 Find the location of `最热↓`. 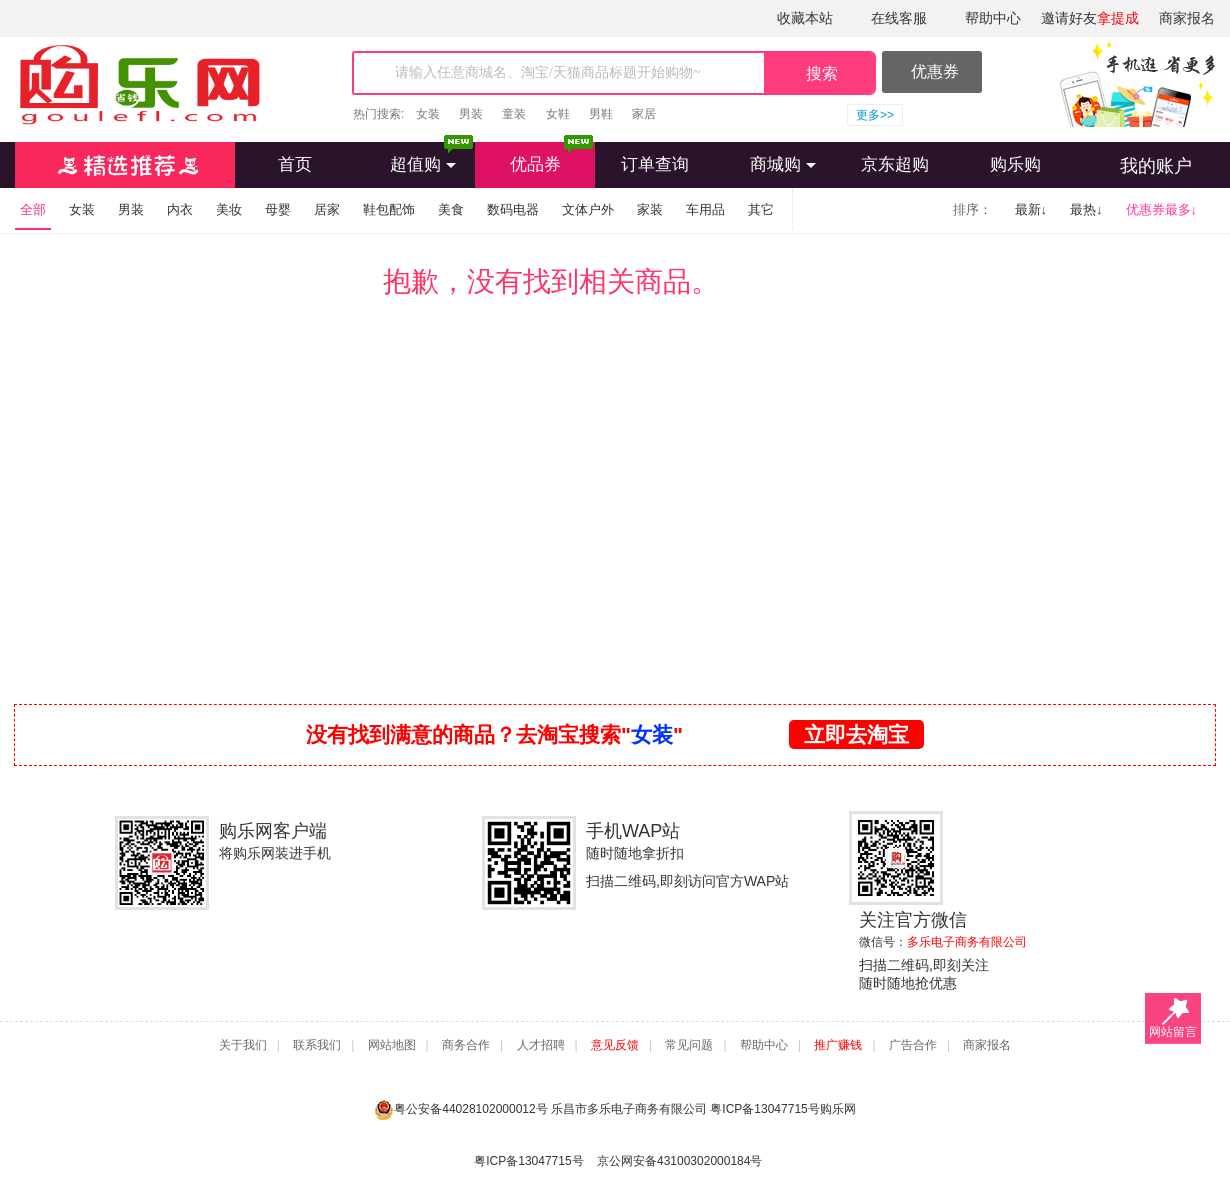

最热↓ is located at coordinates (1086, 209).